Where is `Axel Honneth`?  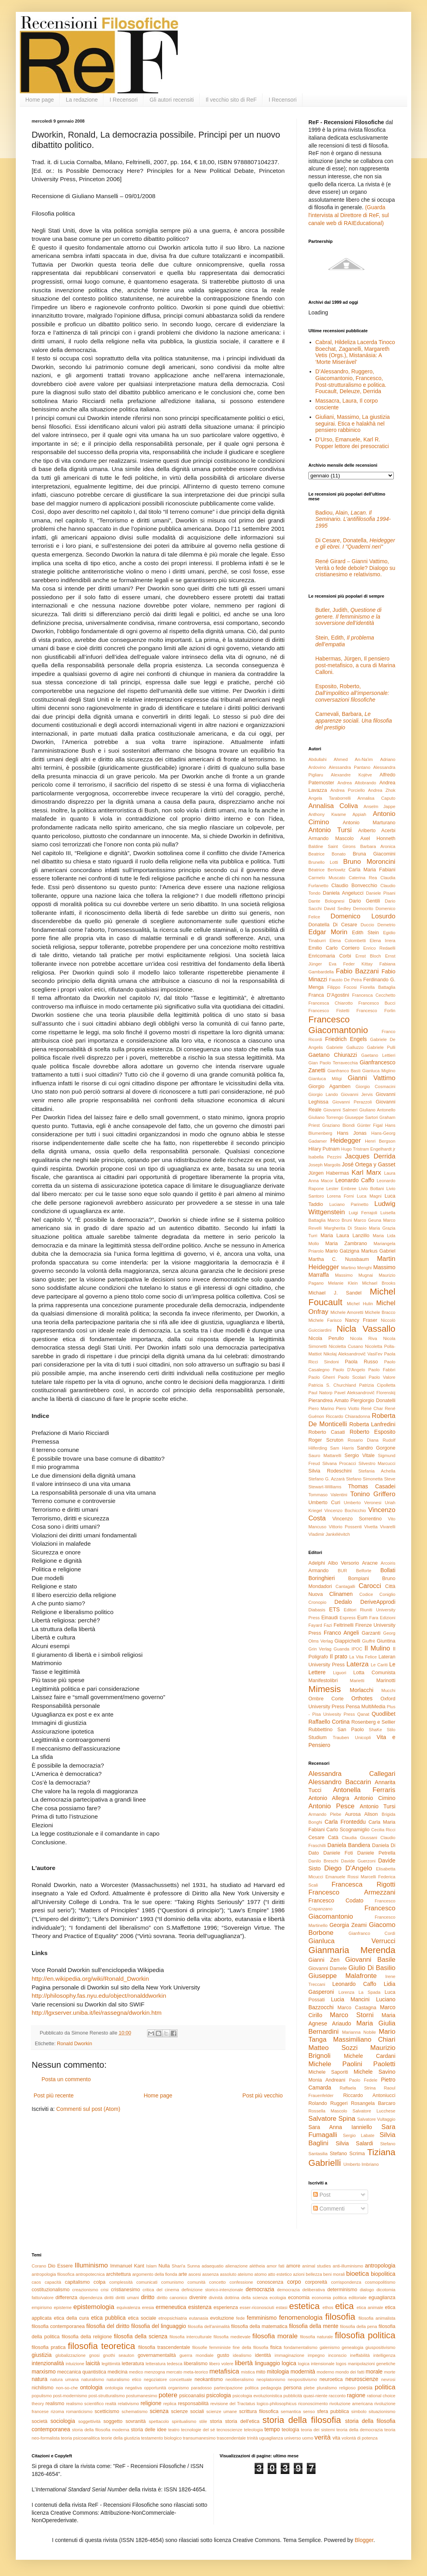
Axel Honneth is located at coordinates (377, 838).